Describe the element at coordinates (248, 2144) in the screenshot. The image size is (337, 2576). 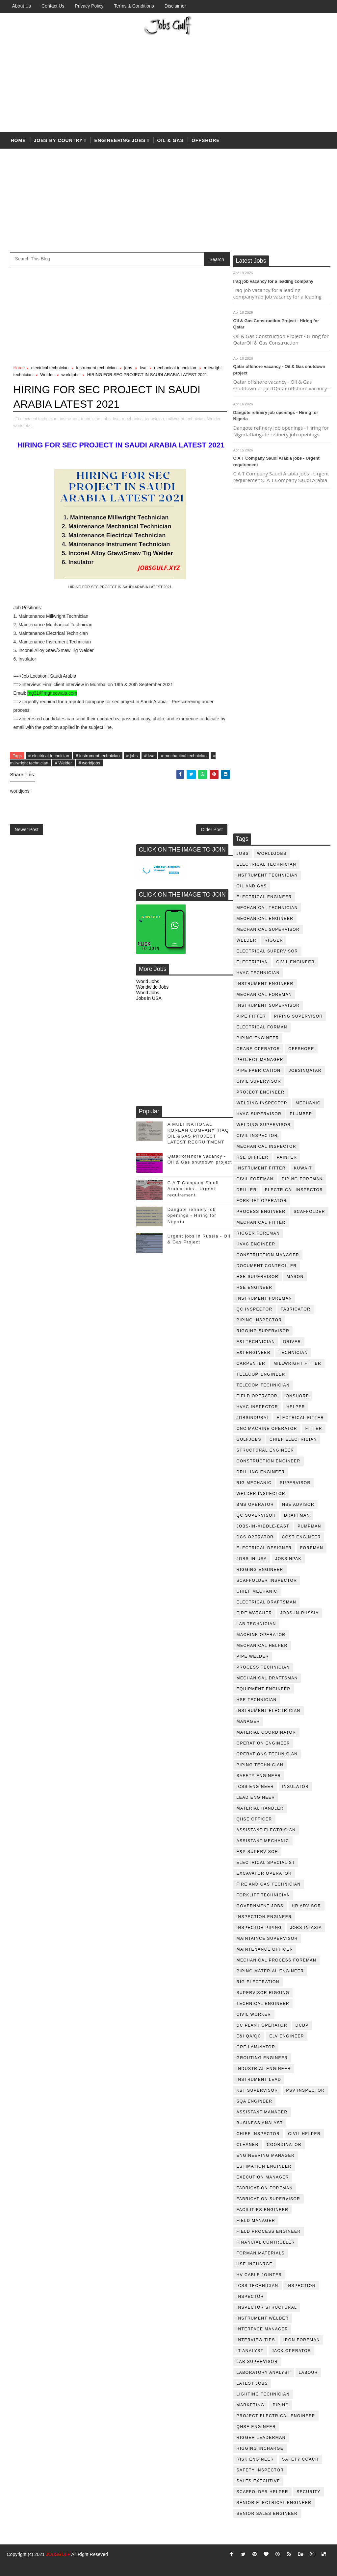
I see `cleaner` at that location.